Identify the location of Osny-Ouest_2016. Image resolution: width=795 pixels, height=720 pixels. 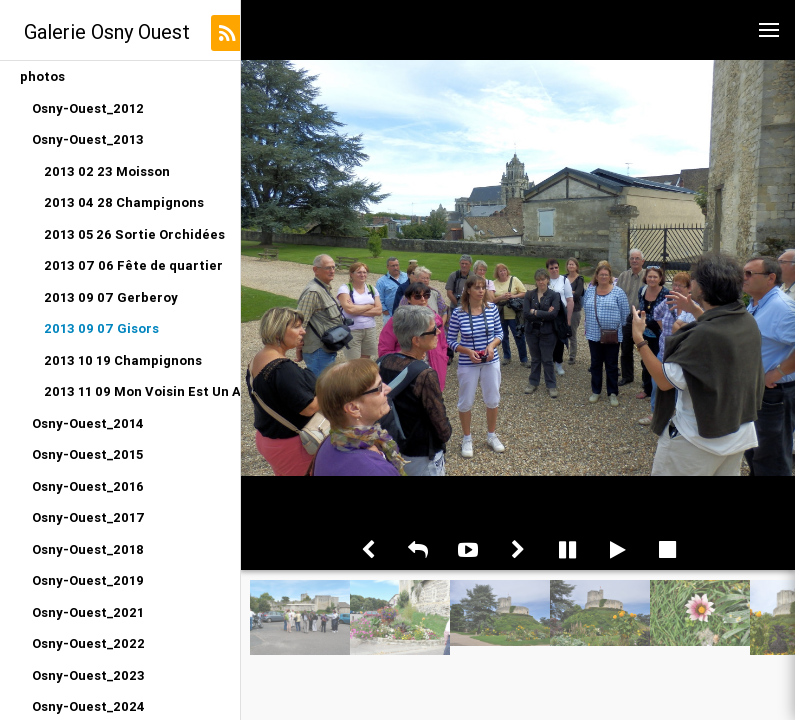
(88, 486).